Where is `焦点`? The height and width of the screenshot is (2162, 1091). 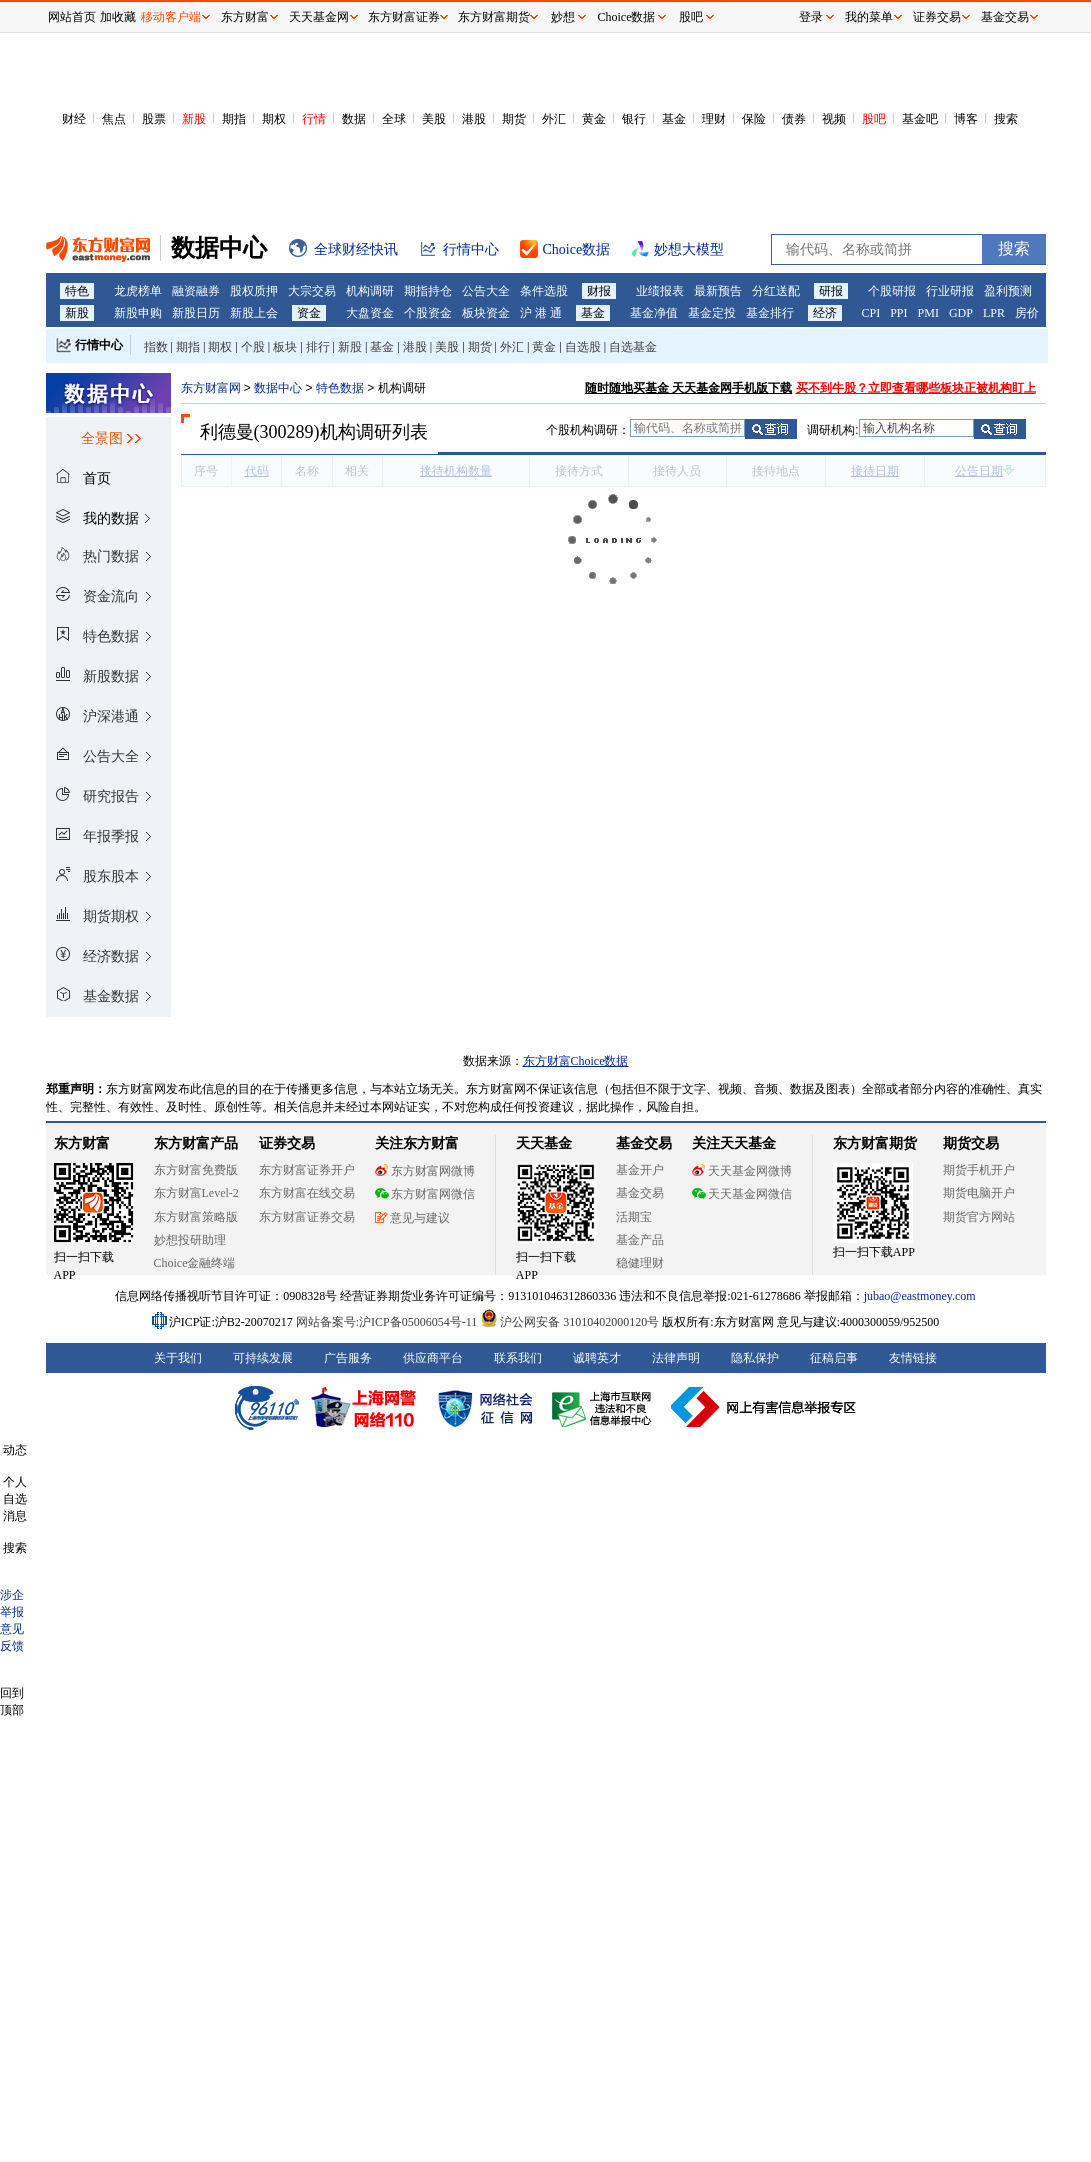
焦点 is located at coordinates (114, 119).